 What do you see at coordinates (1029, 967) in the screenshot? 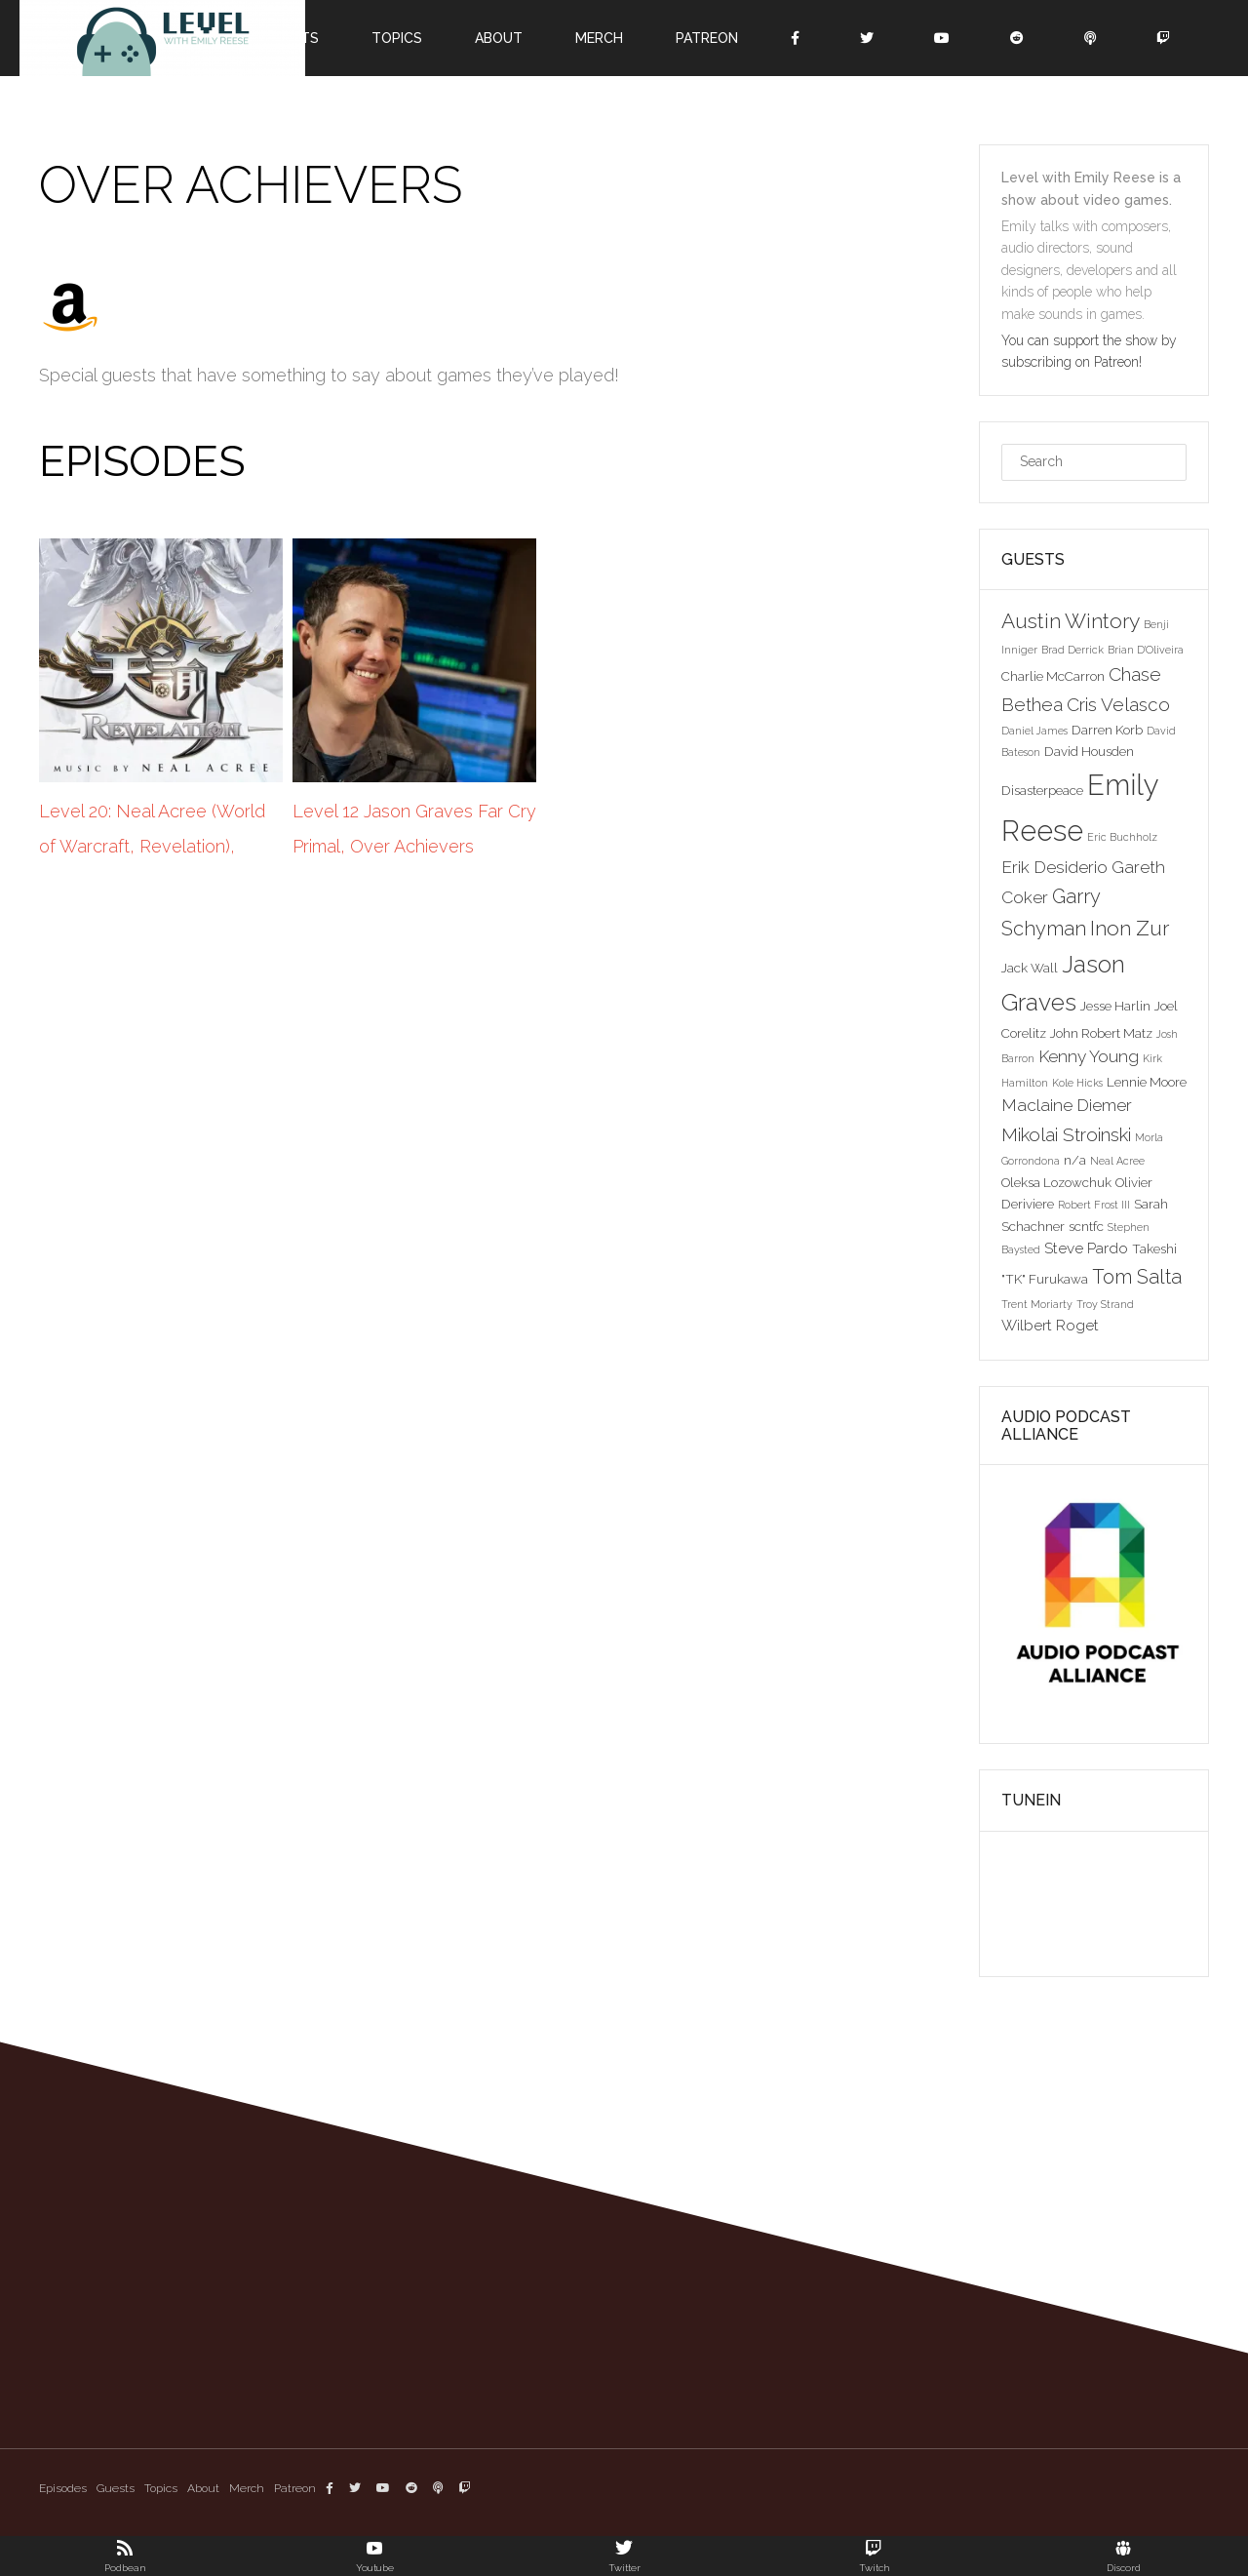
I see `Jack Wall [Jack Wall (3 items)]` at bounding box center [1029, 967].